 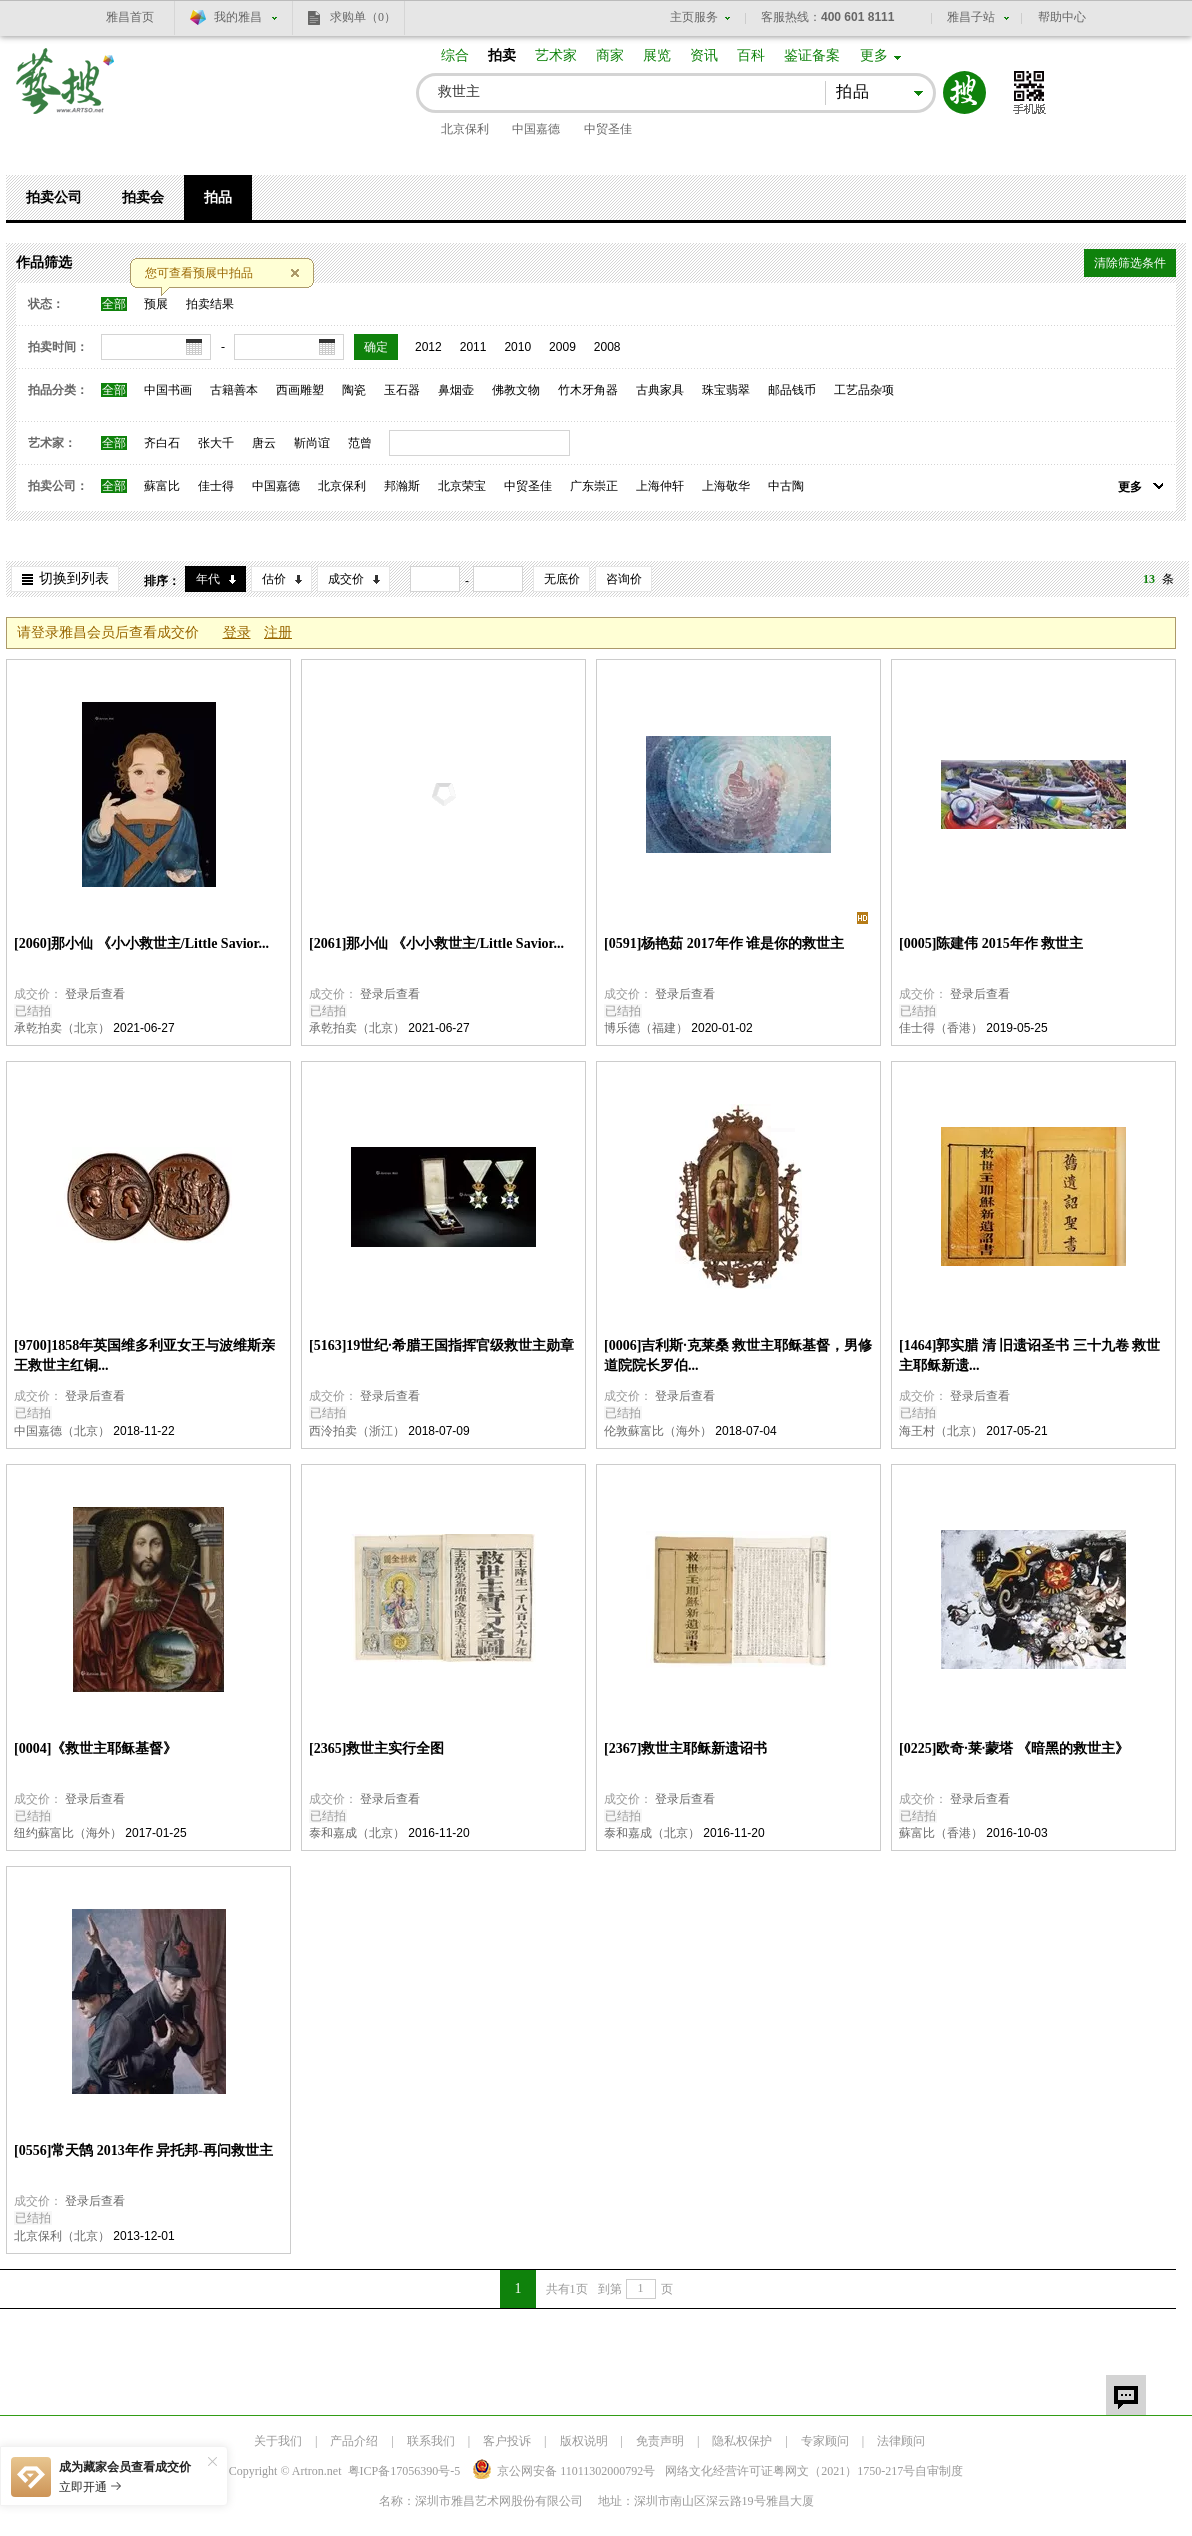 What do you see at coordinates (162, 443) in the screenshot?
I see `齐白石` at bounding box center [162, 443].